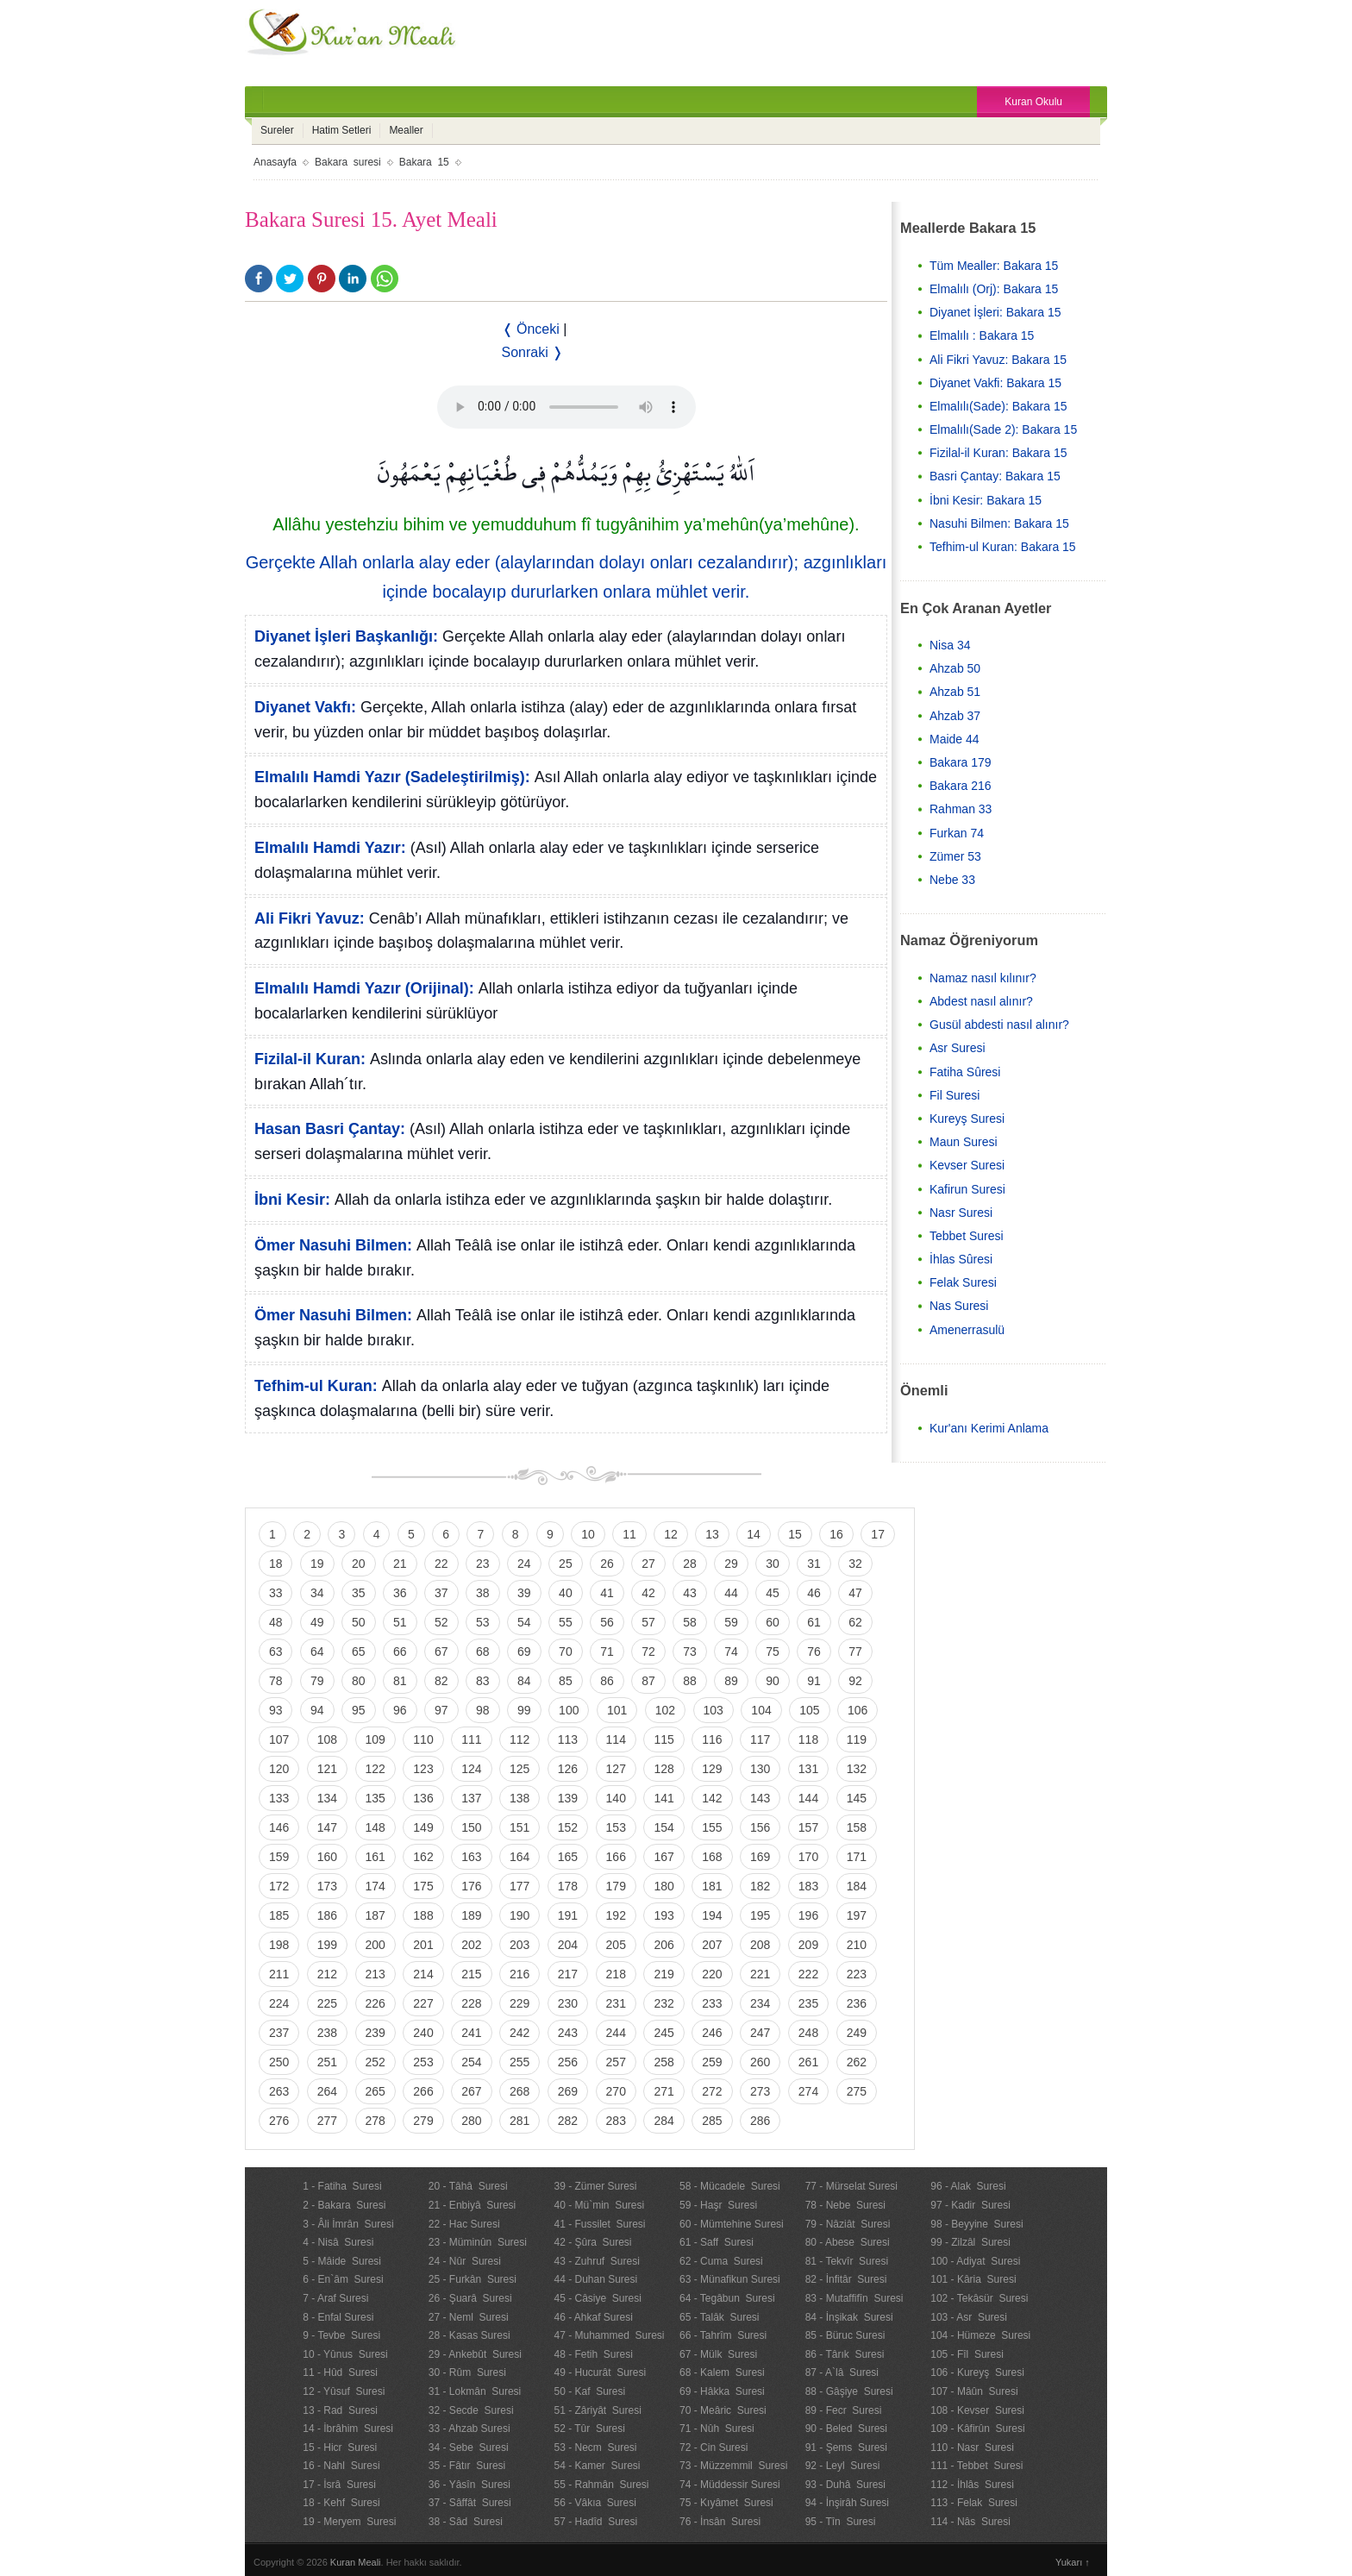  I want to click on 41 - Fussilet Suresi, so click(599, 2224).